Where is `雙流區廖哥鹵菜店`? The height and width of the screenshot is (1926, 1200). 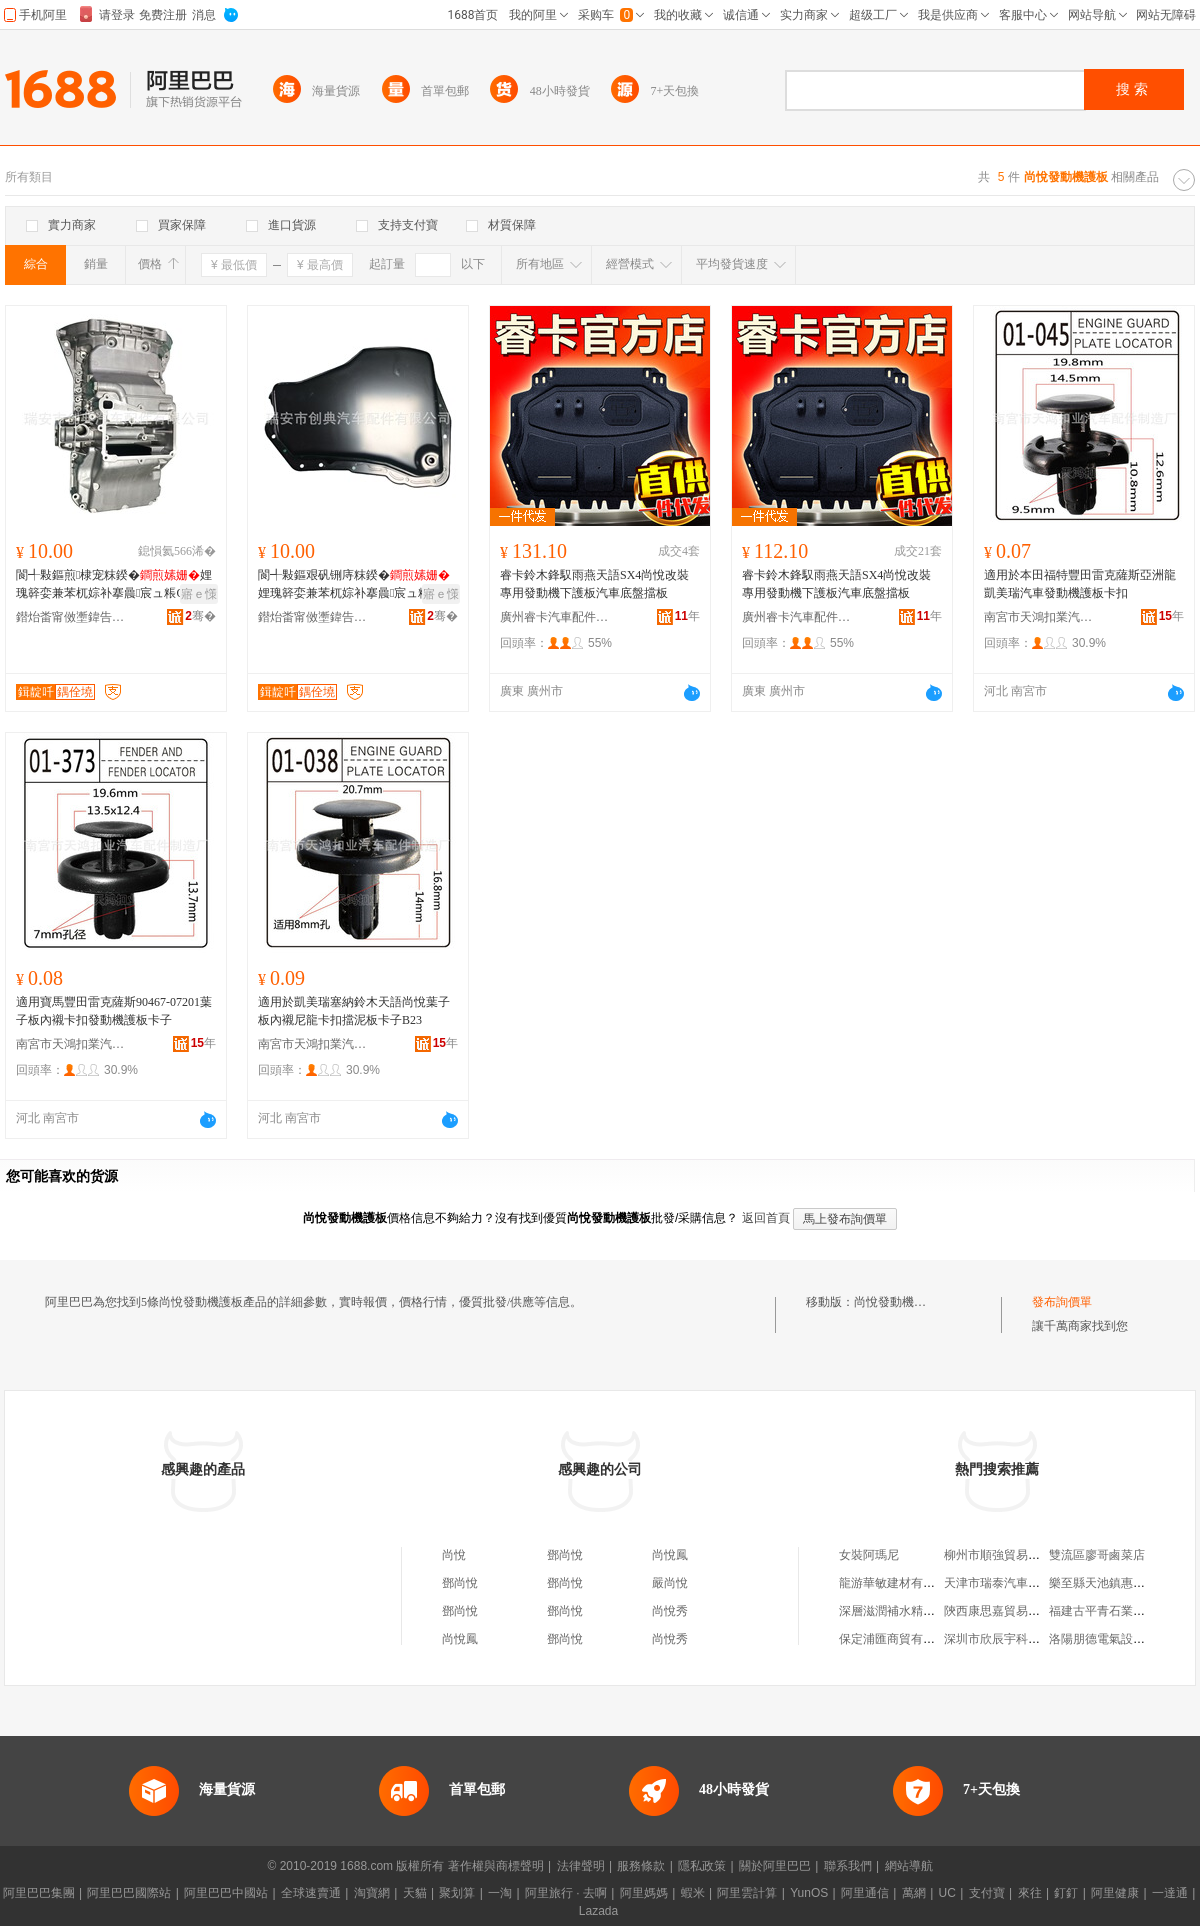
雙流區廖哥鹵菜店 is located at coordinates (1097, 1555).